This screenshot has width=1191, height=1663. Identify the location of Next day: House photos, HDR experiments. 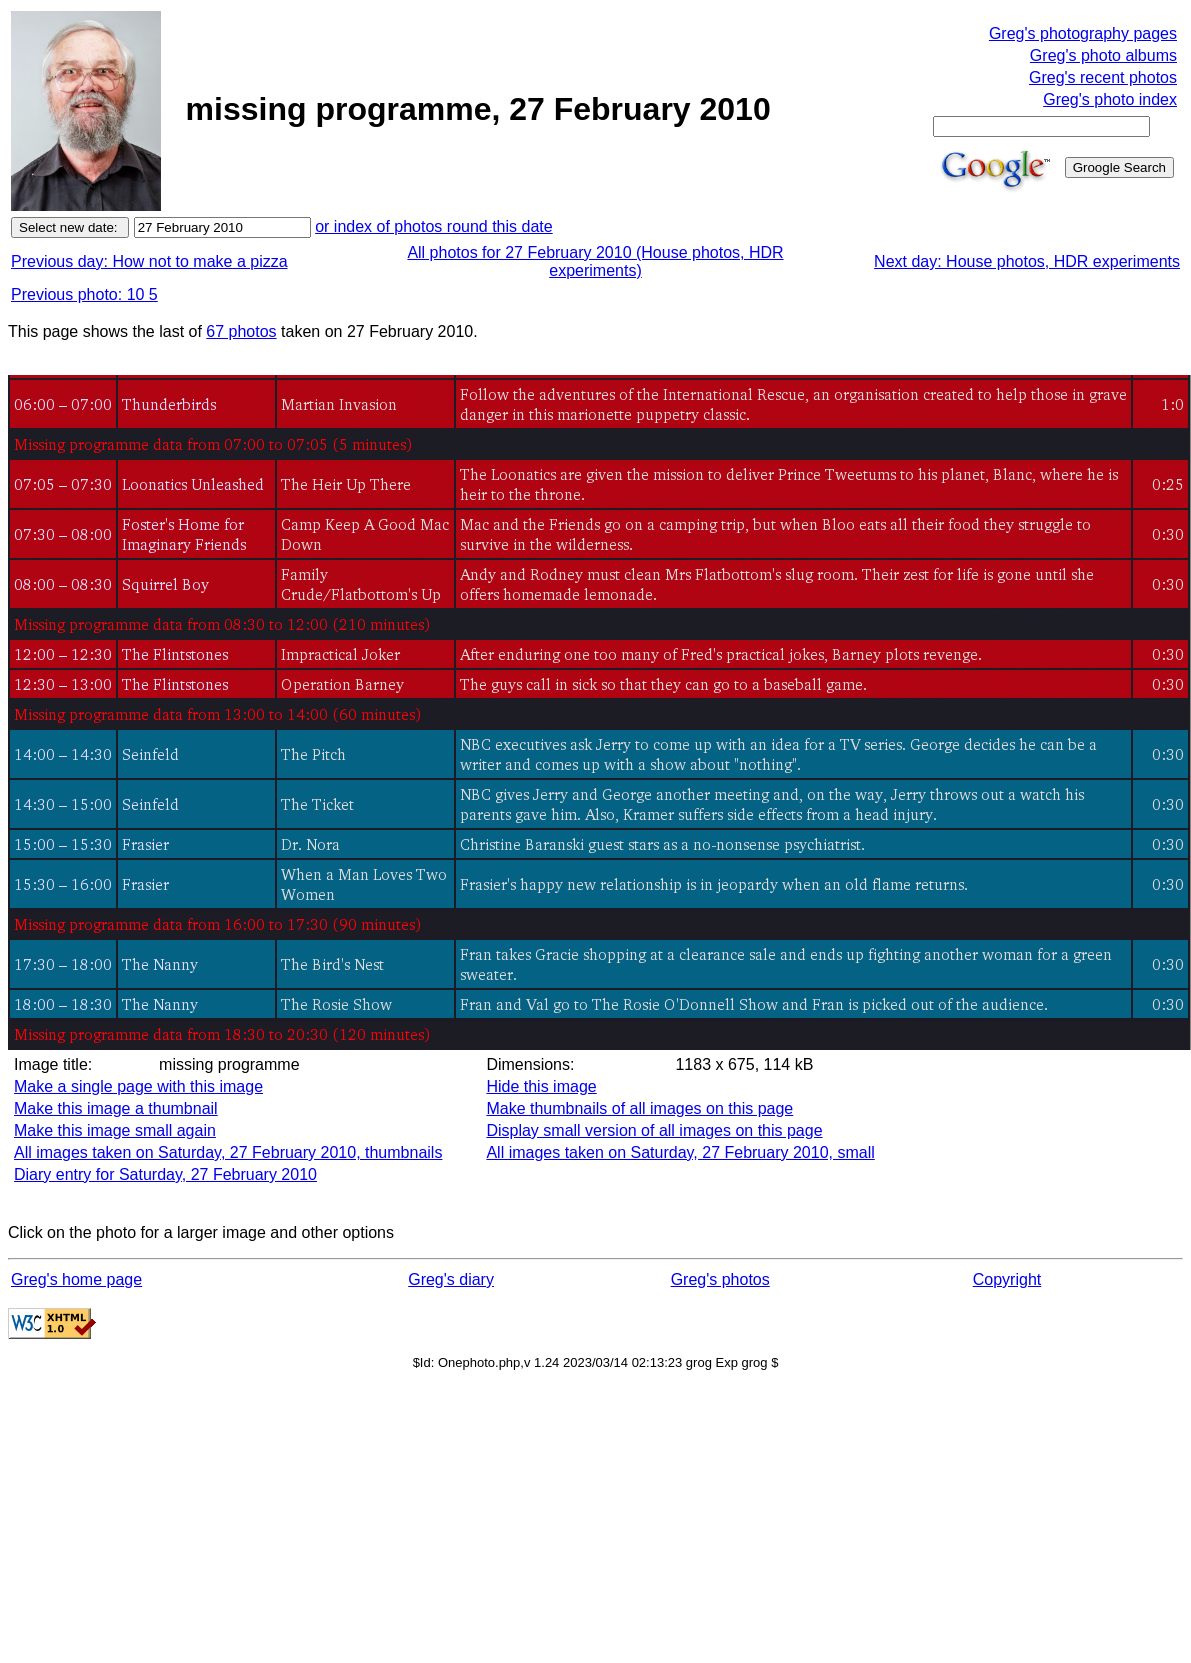
(1027, 261).